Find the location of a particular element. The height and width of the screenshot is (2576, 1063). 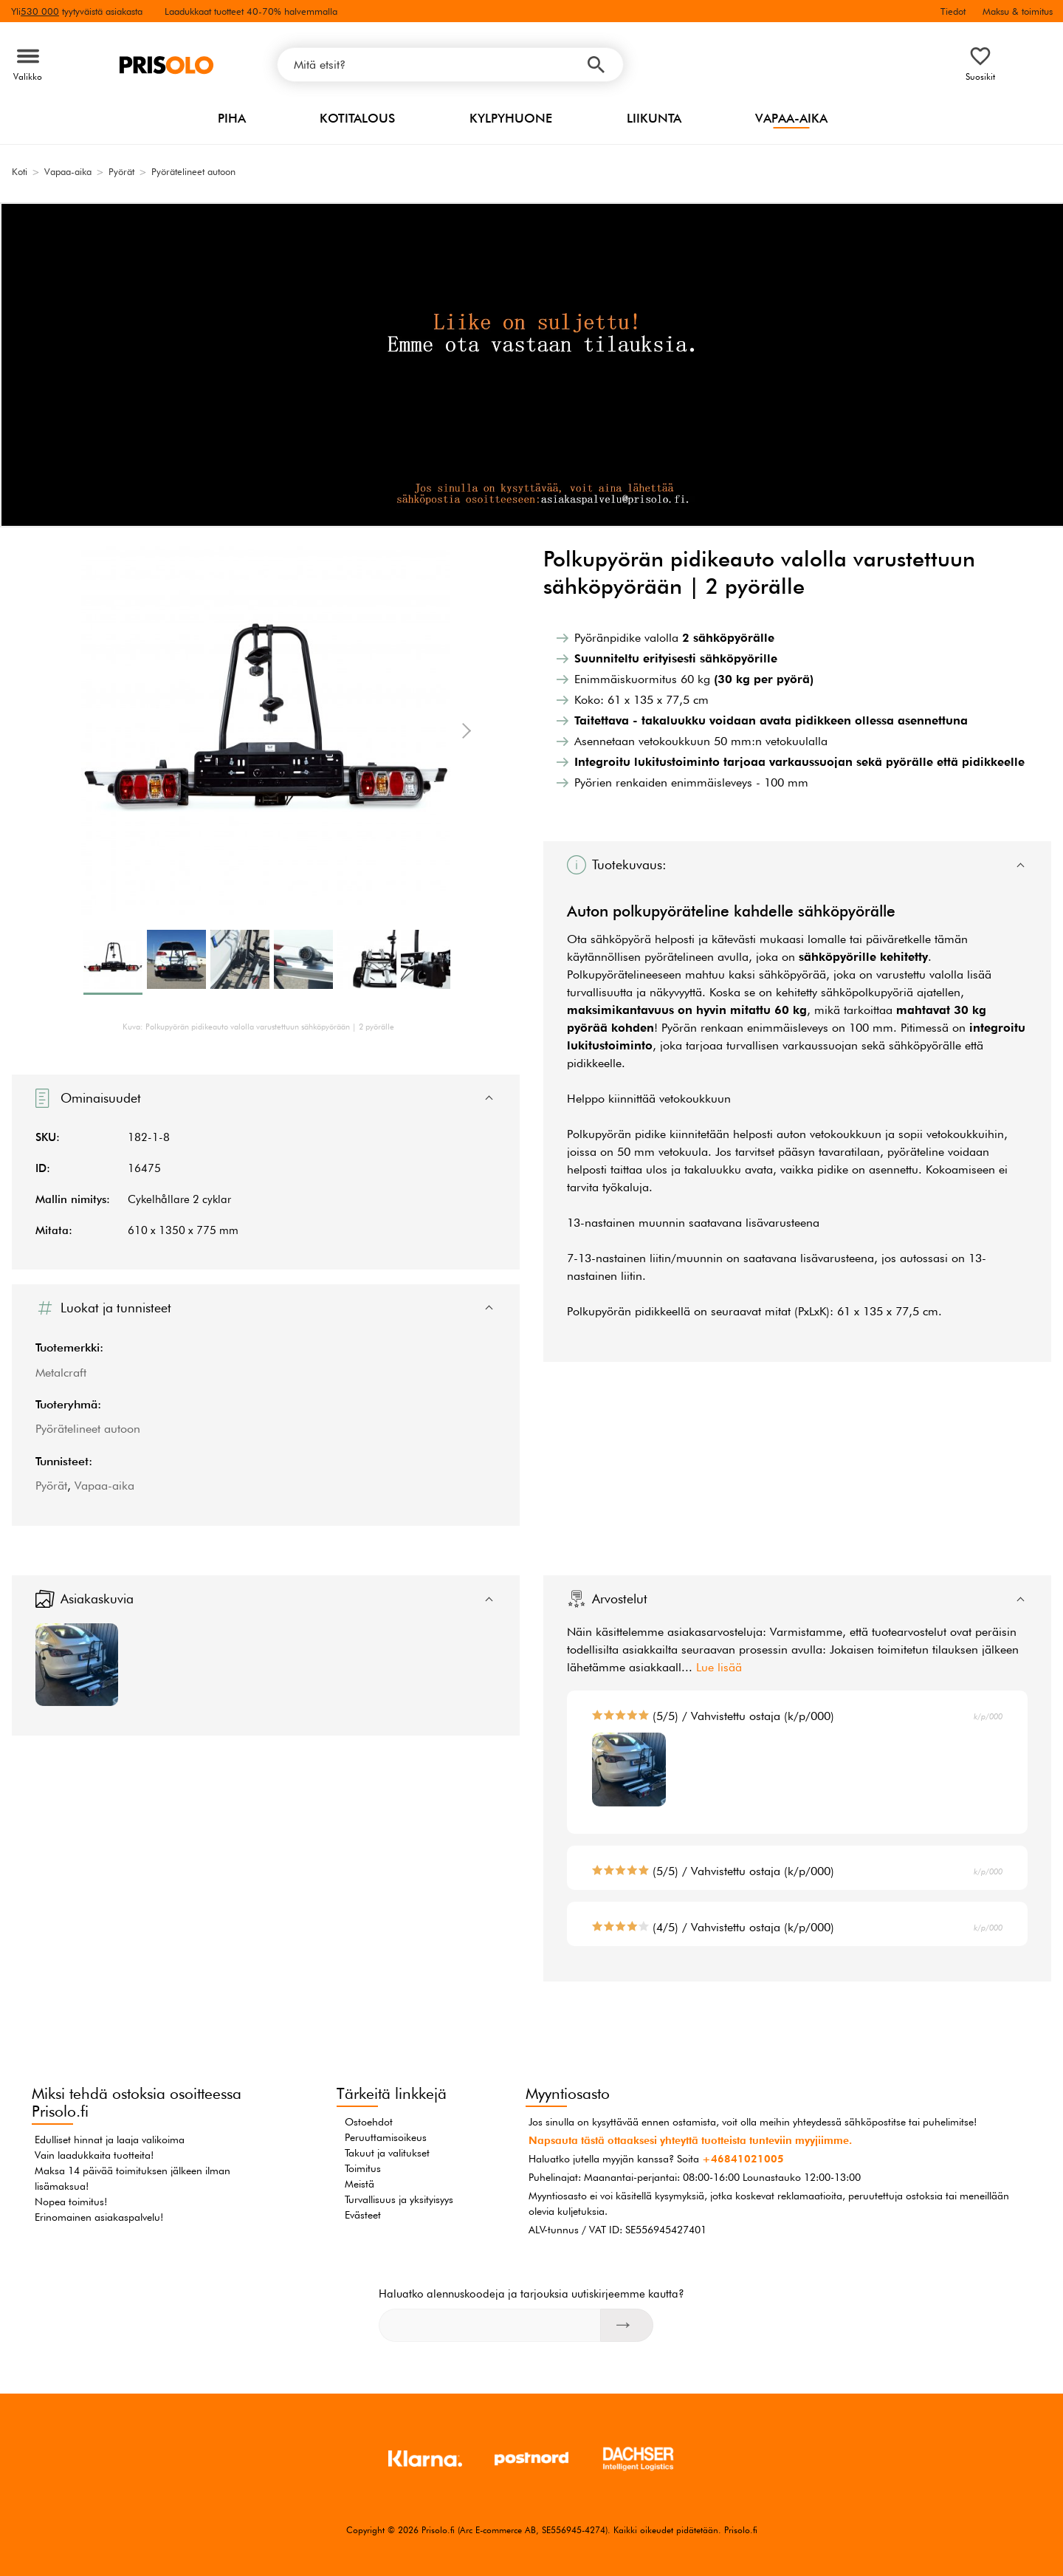

Kuva: Polkupyörän pidikeauto valolla varustettuun sähköpyörään | 2 pyörälle is located at coordinates (258, 1026).